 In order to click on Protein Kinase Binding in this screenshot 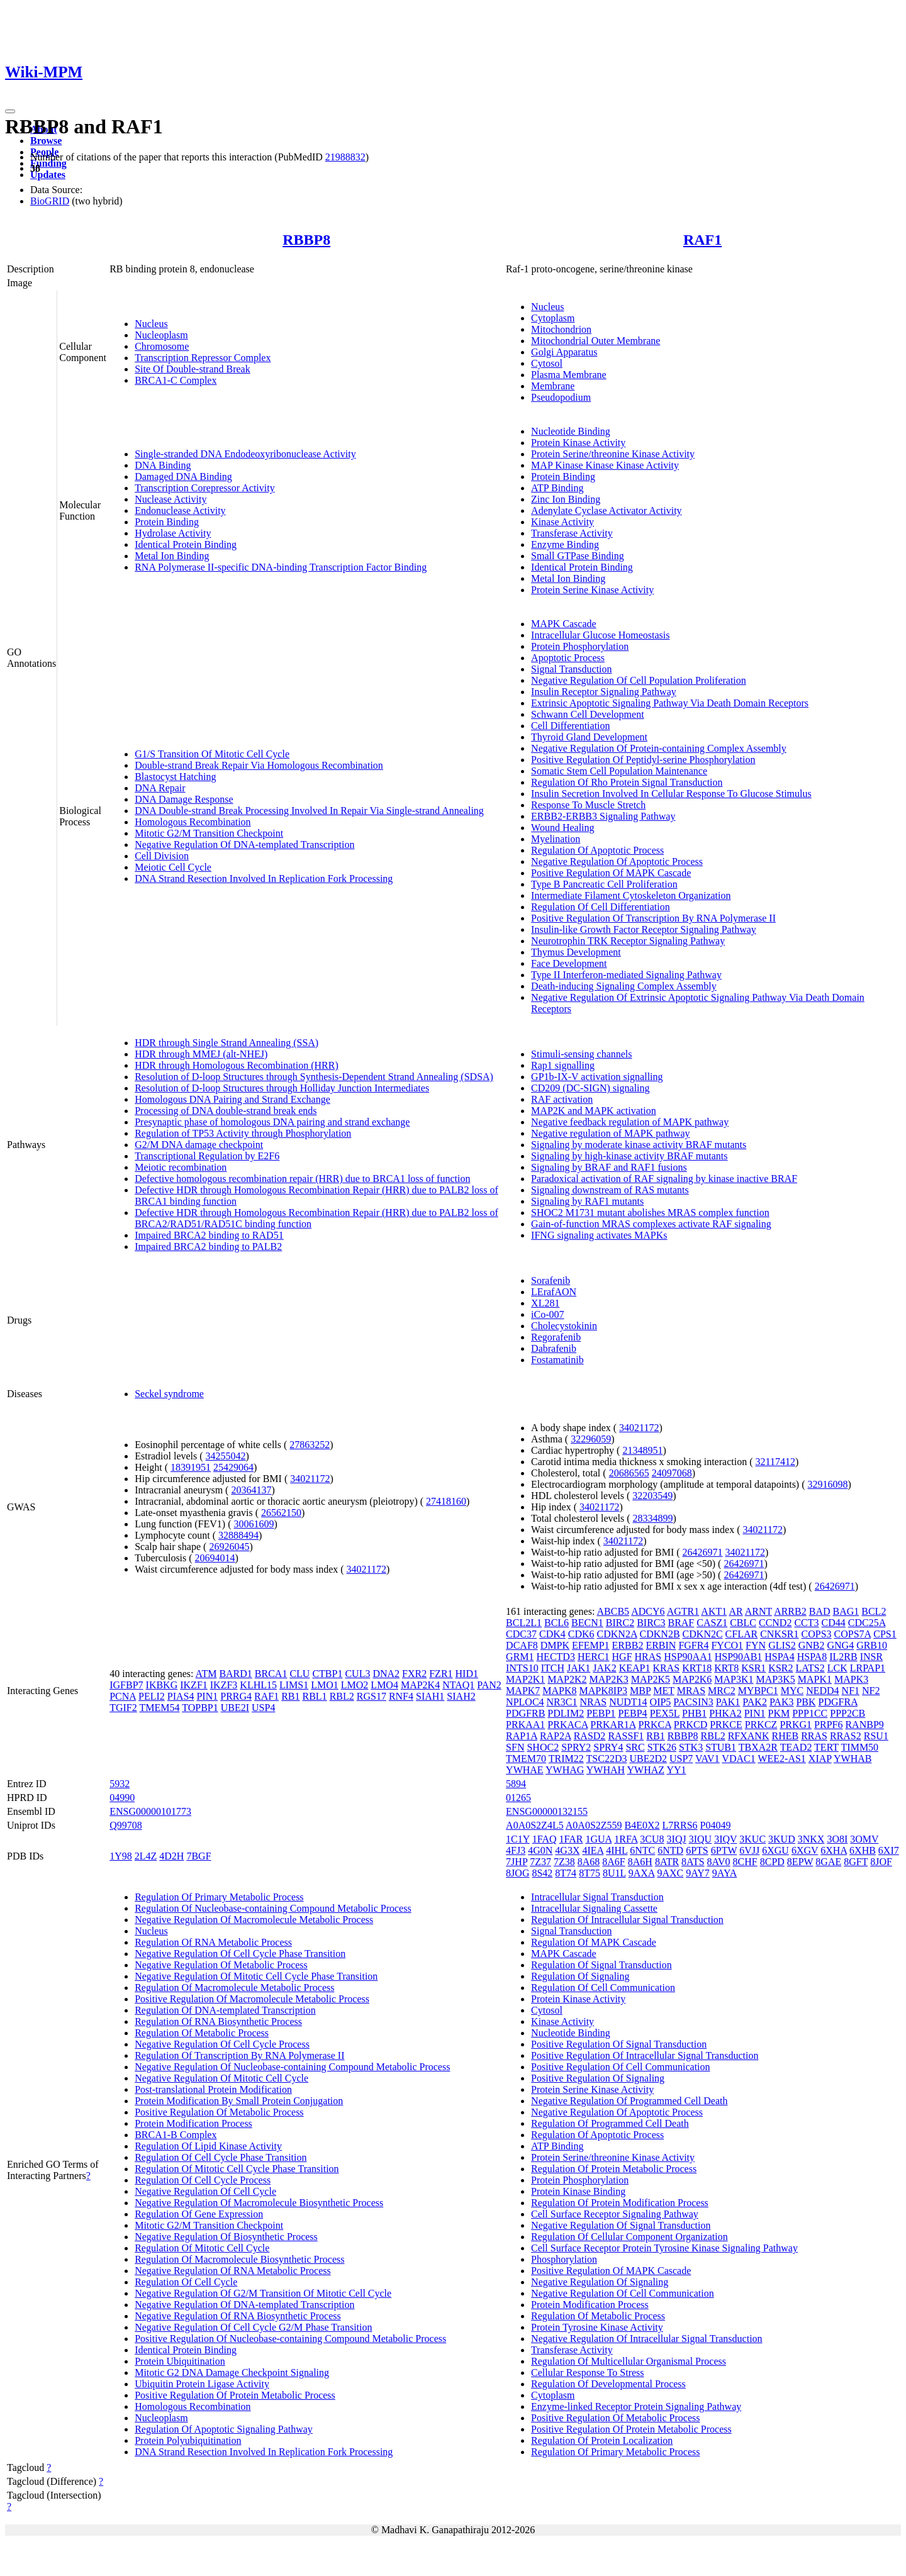, I will do `click(578, 2191)`.